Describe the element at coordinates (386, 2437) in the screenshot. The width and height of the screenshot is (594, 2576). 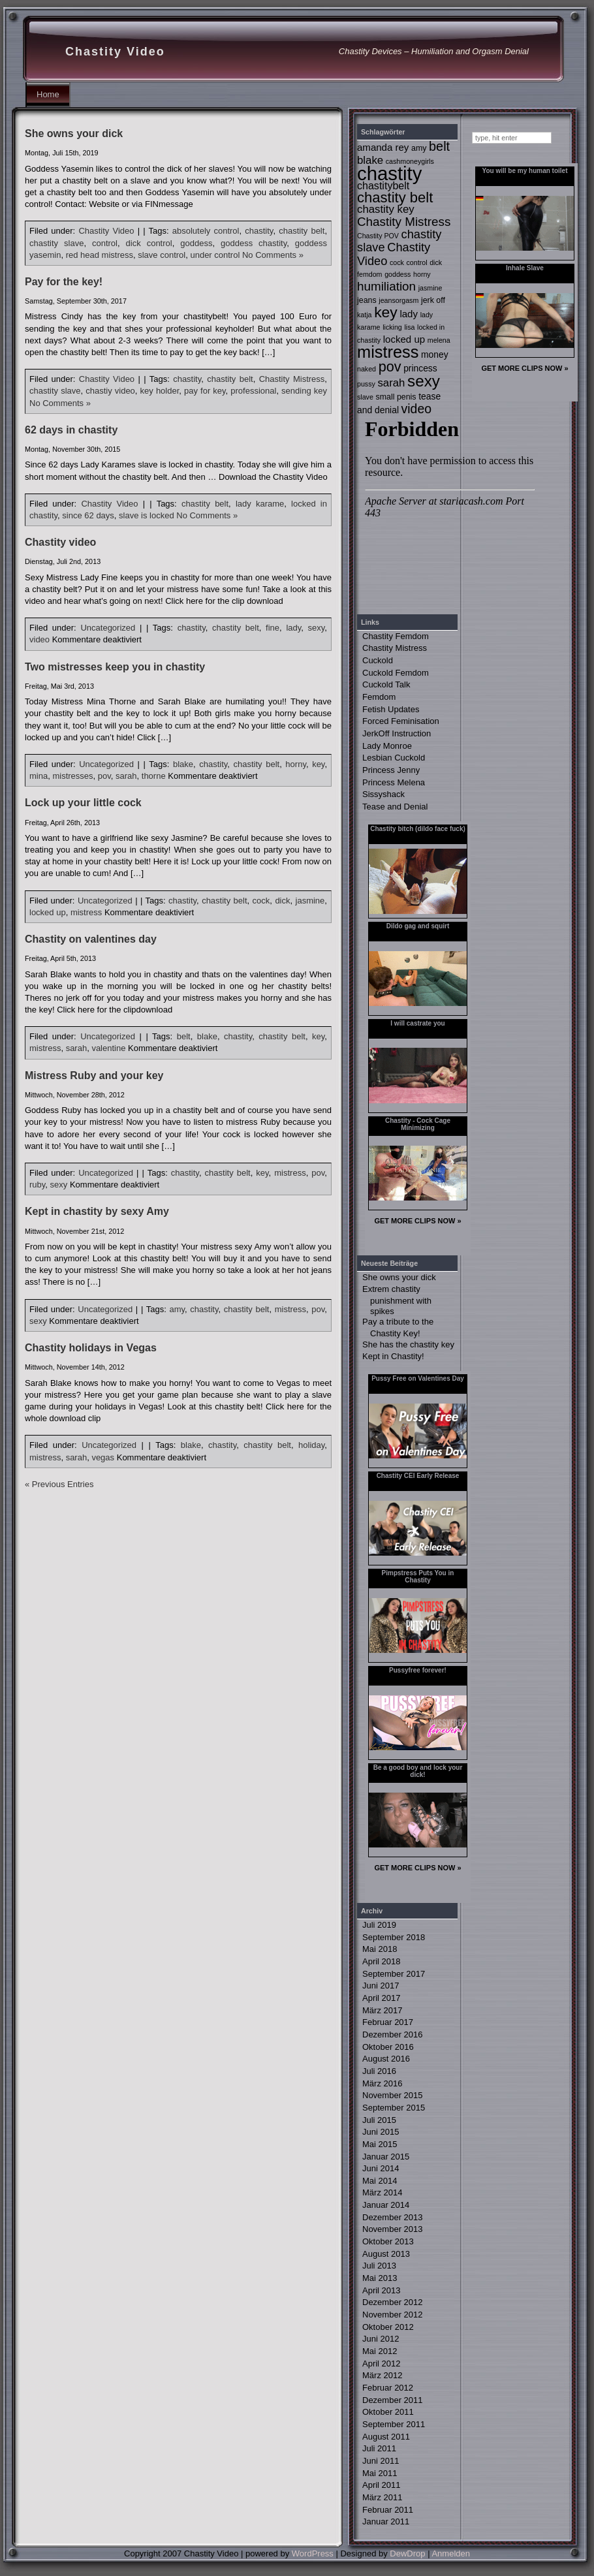
I see `August 2011` at that location.